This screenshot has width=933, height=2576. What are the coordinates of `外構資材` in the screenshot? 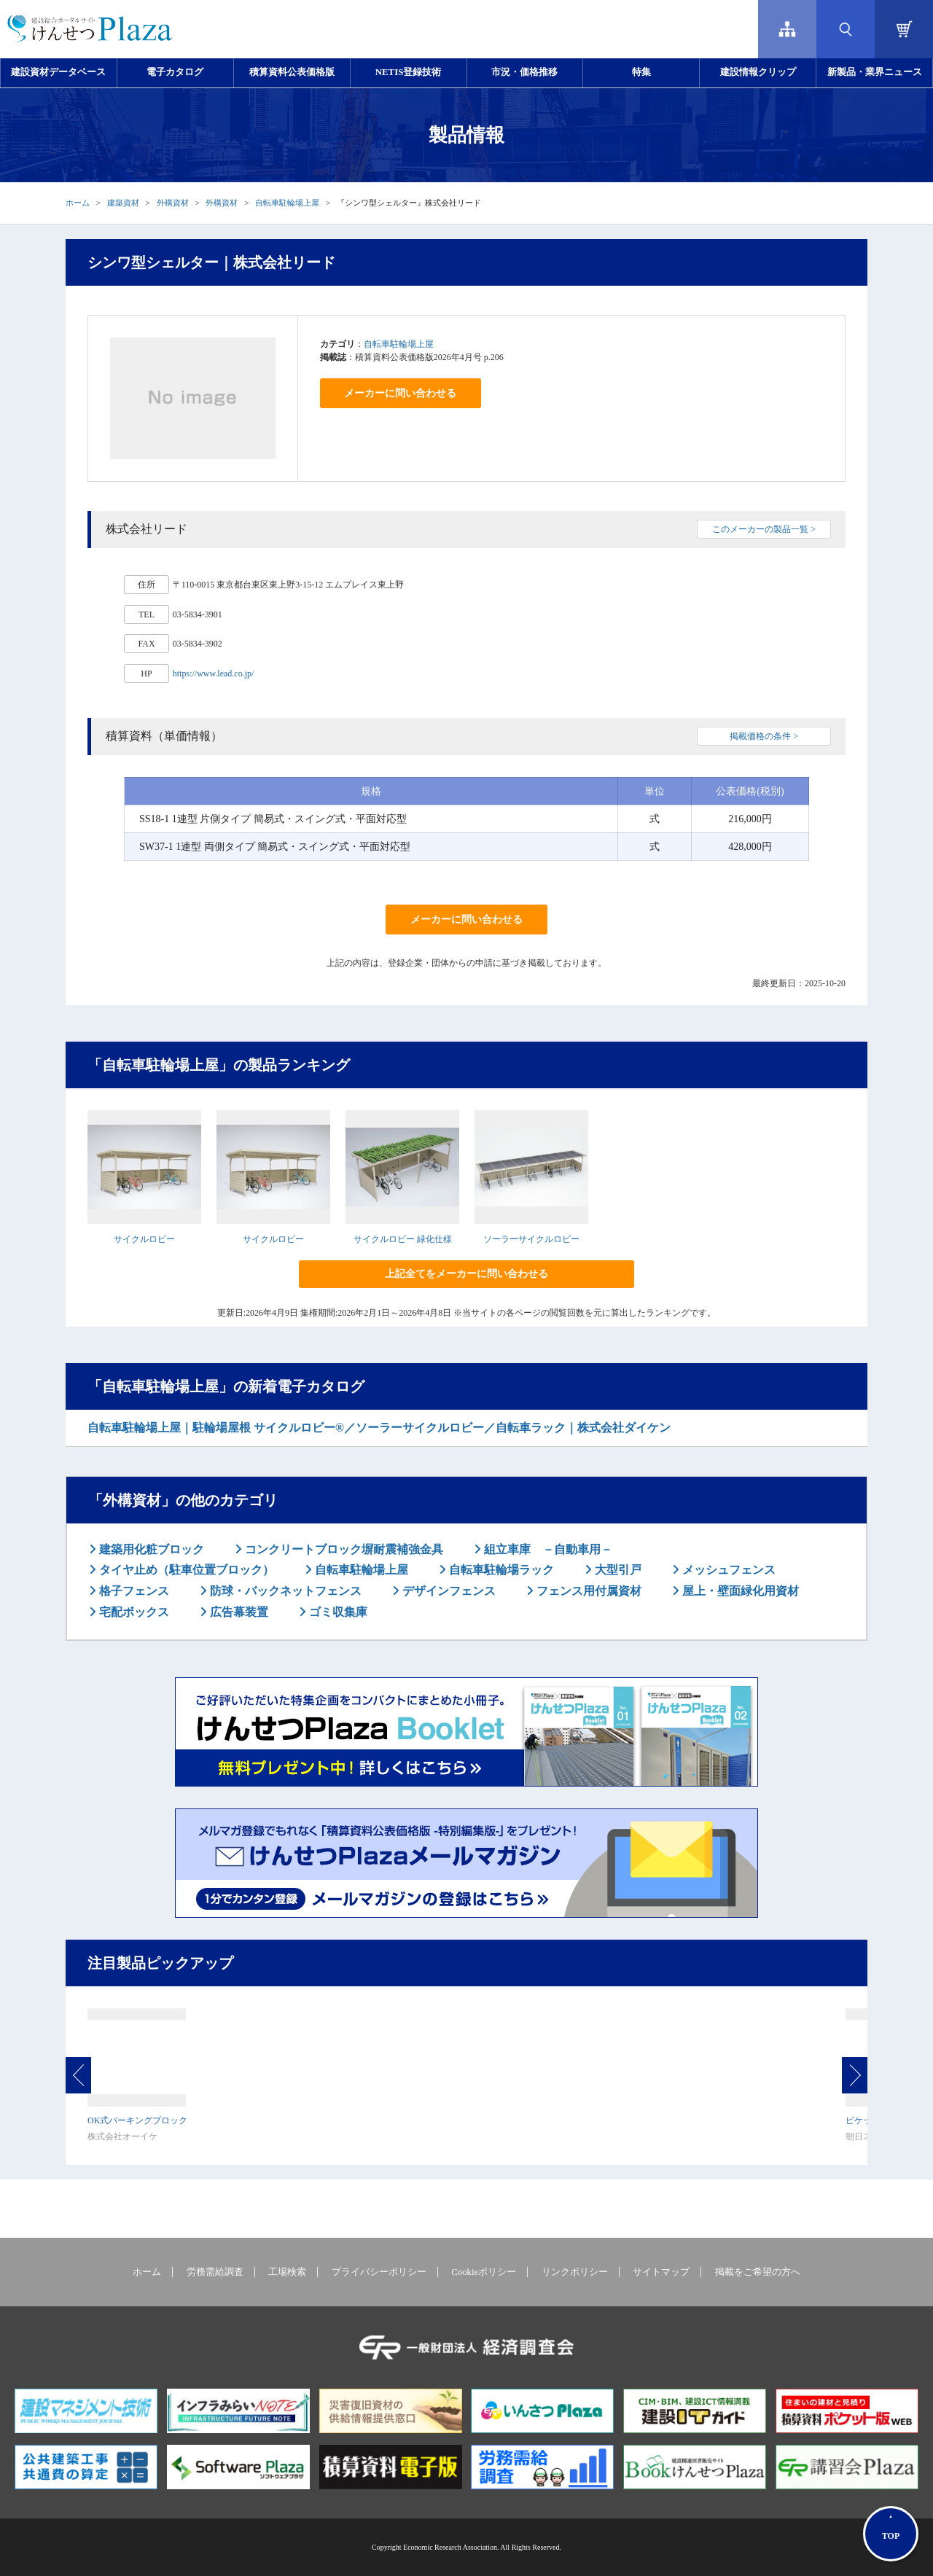 It's located at (173, 202).